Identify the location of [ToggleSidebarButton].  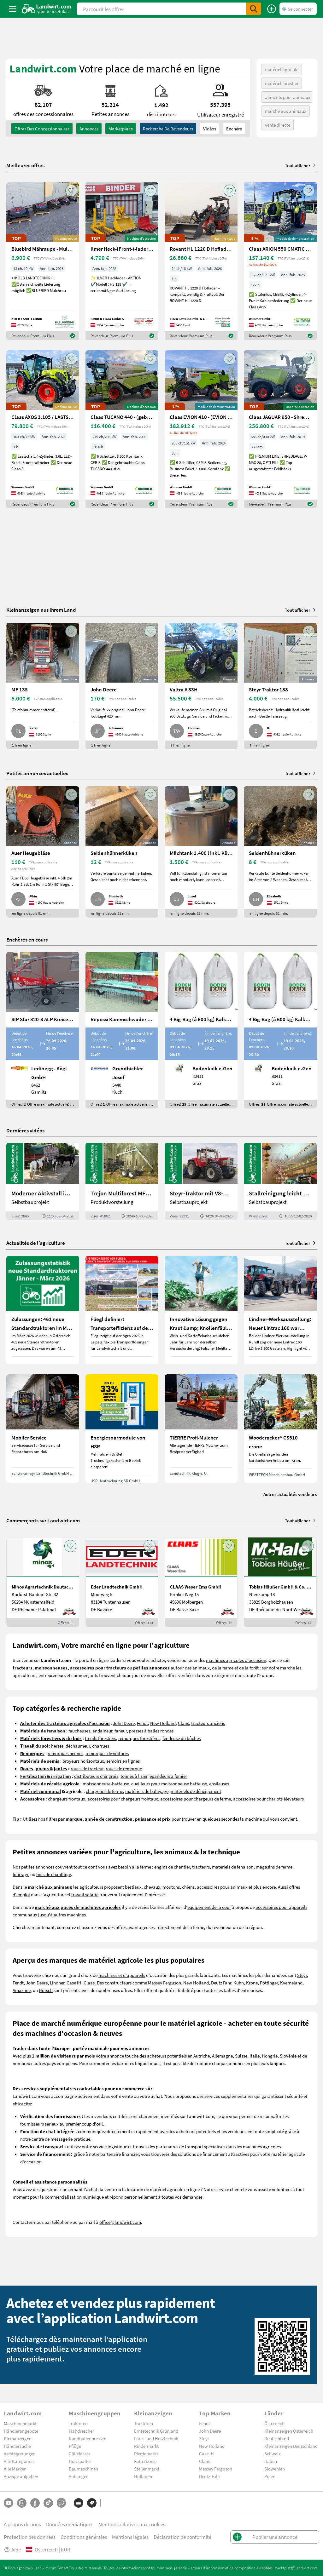
(12, 9).